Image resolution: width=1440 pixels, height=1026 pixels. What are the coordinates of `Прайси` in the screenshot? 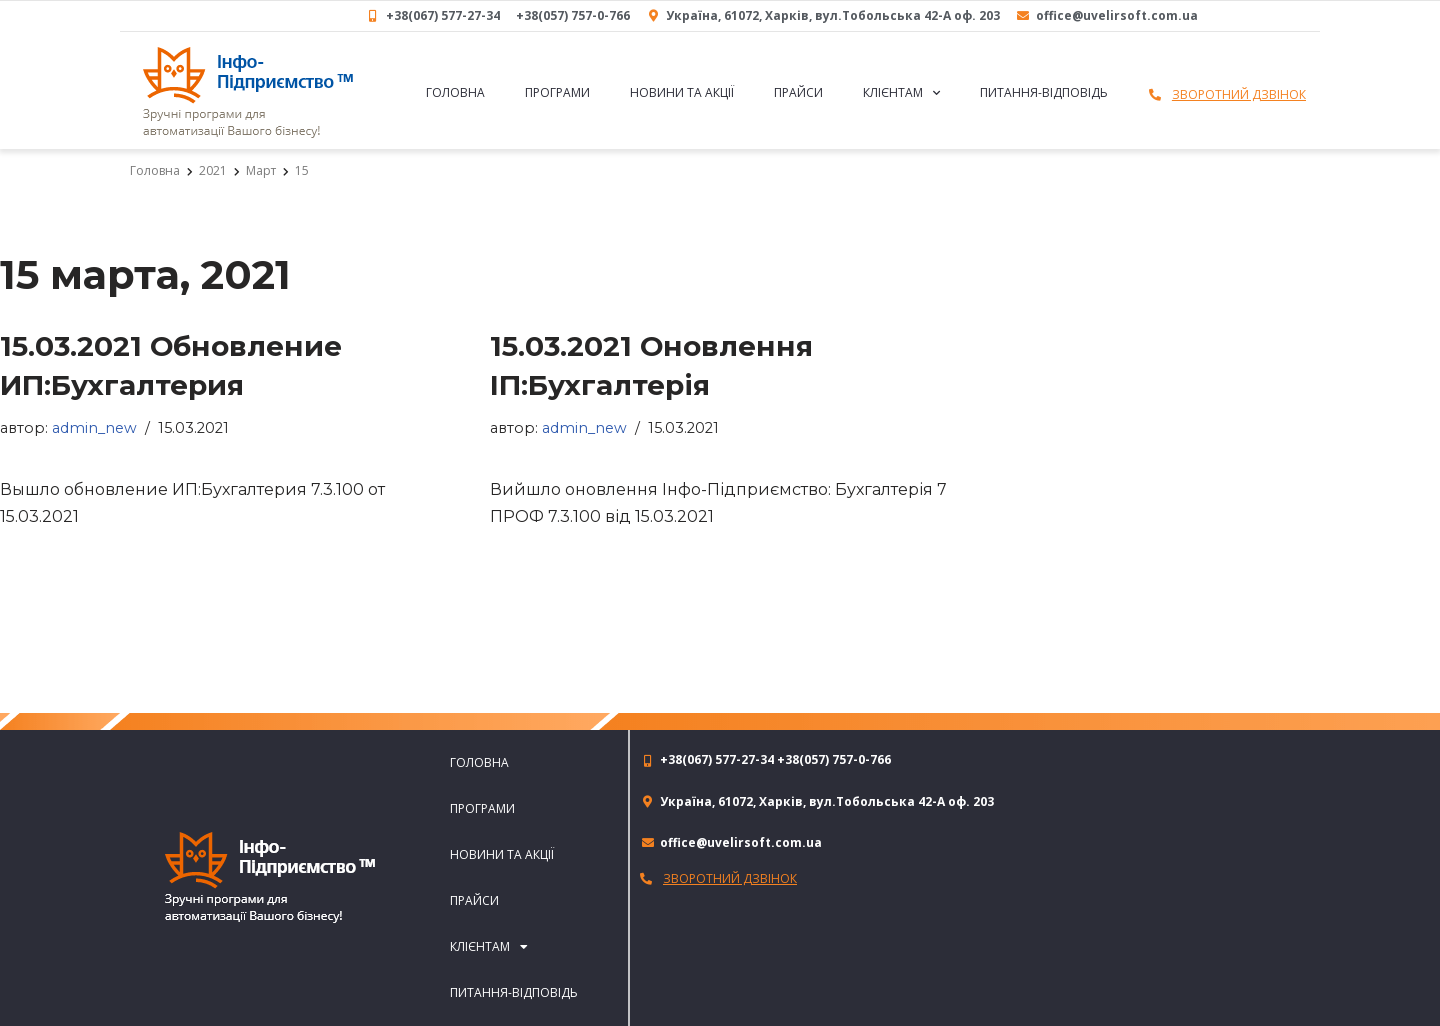 It's located at (798, 92).